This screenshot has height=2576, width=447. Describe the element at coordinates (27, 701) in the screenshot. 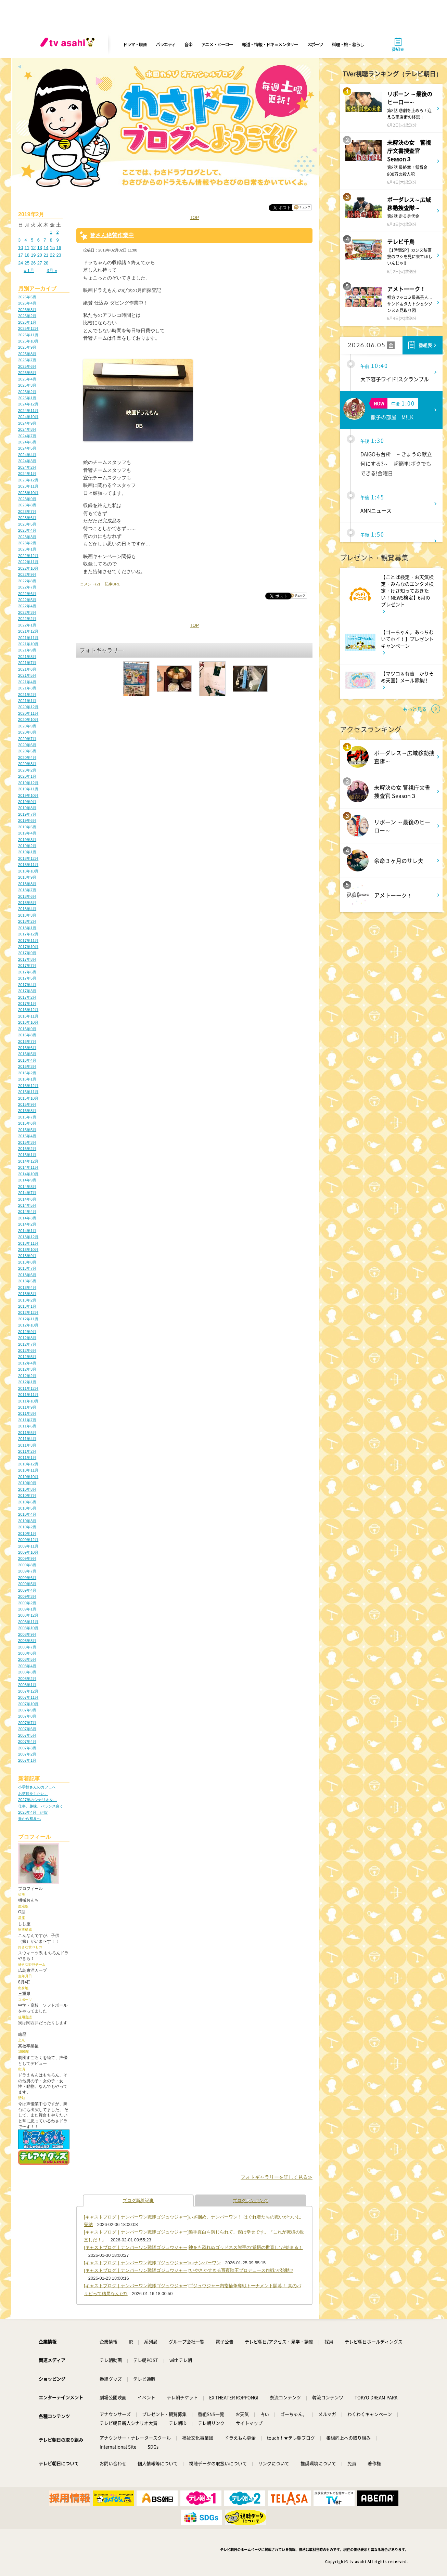

I see `2021年1月` at that location.